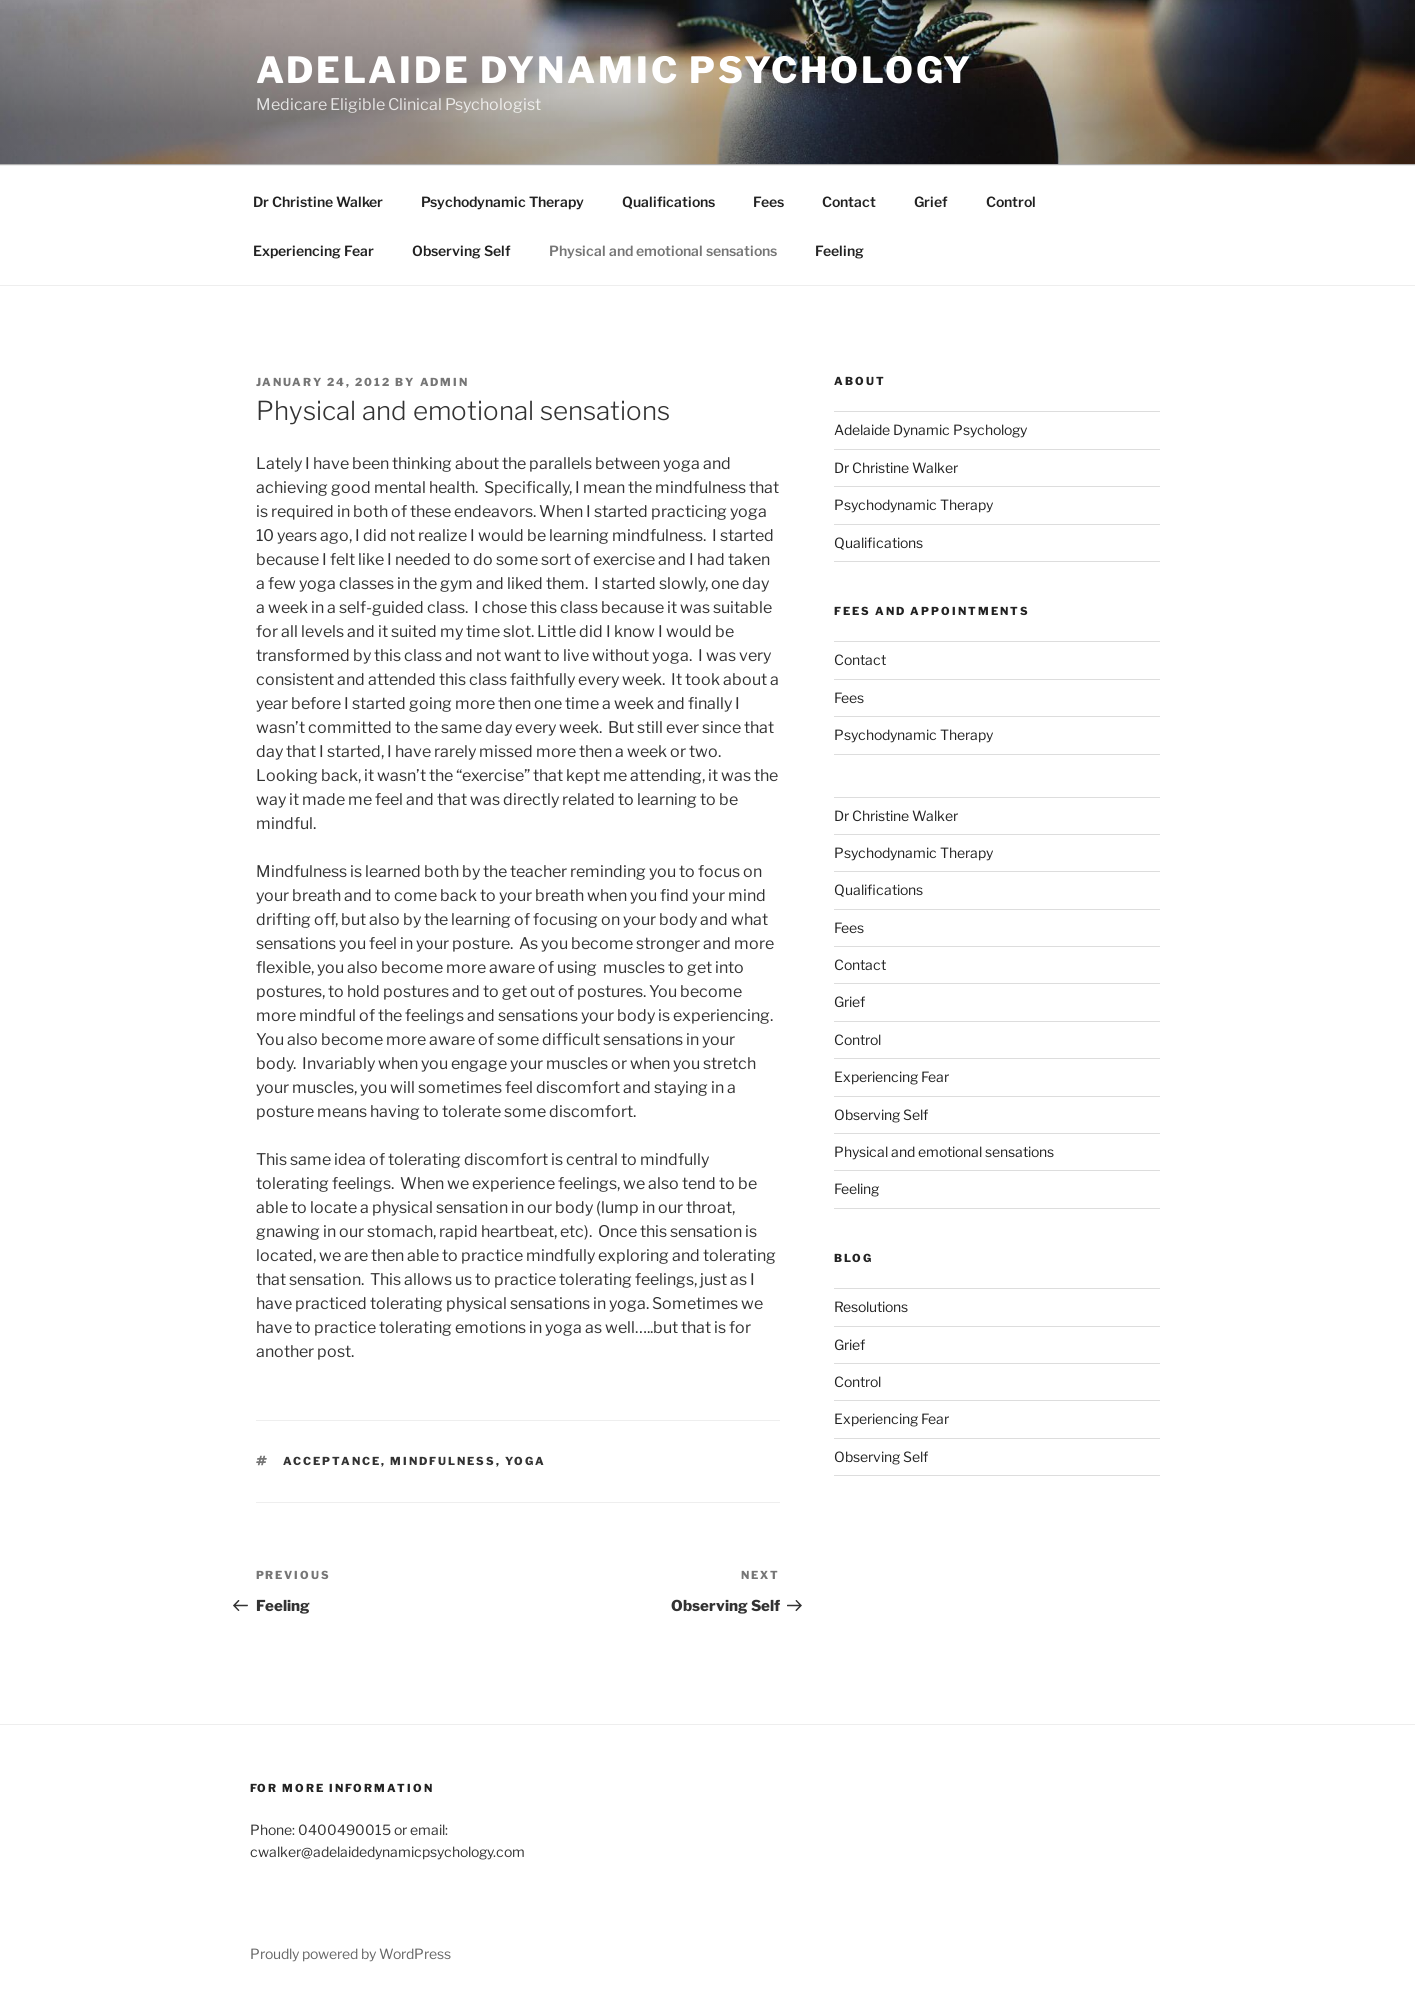  What do you see at coordinates (350, 1953) in the screenshot?
I see `Proudly powered by WordPress` at bounding box center [350, 1953].